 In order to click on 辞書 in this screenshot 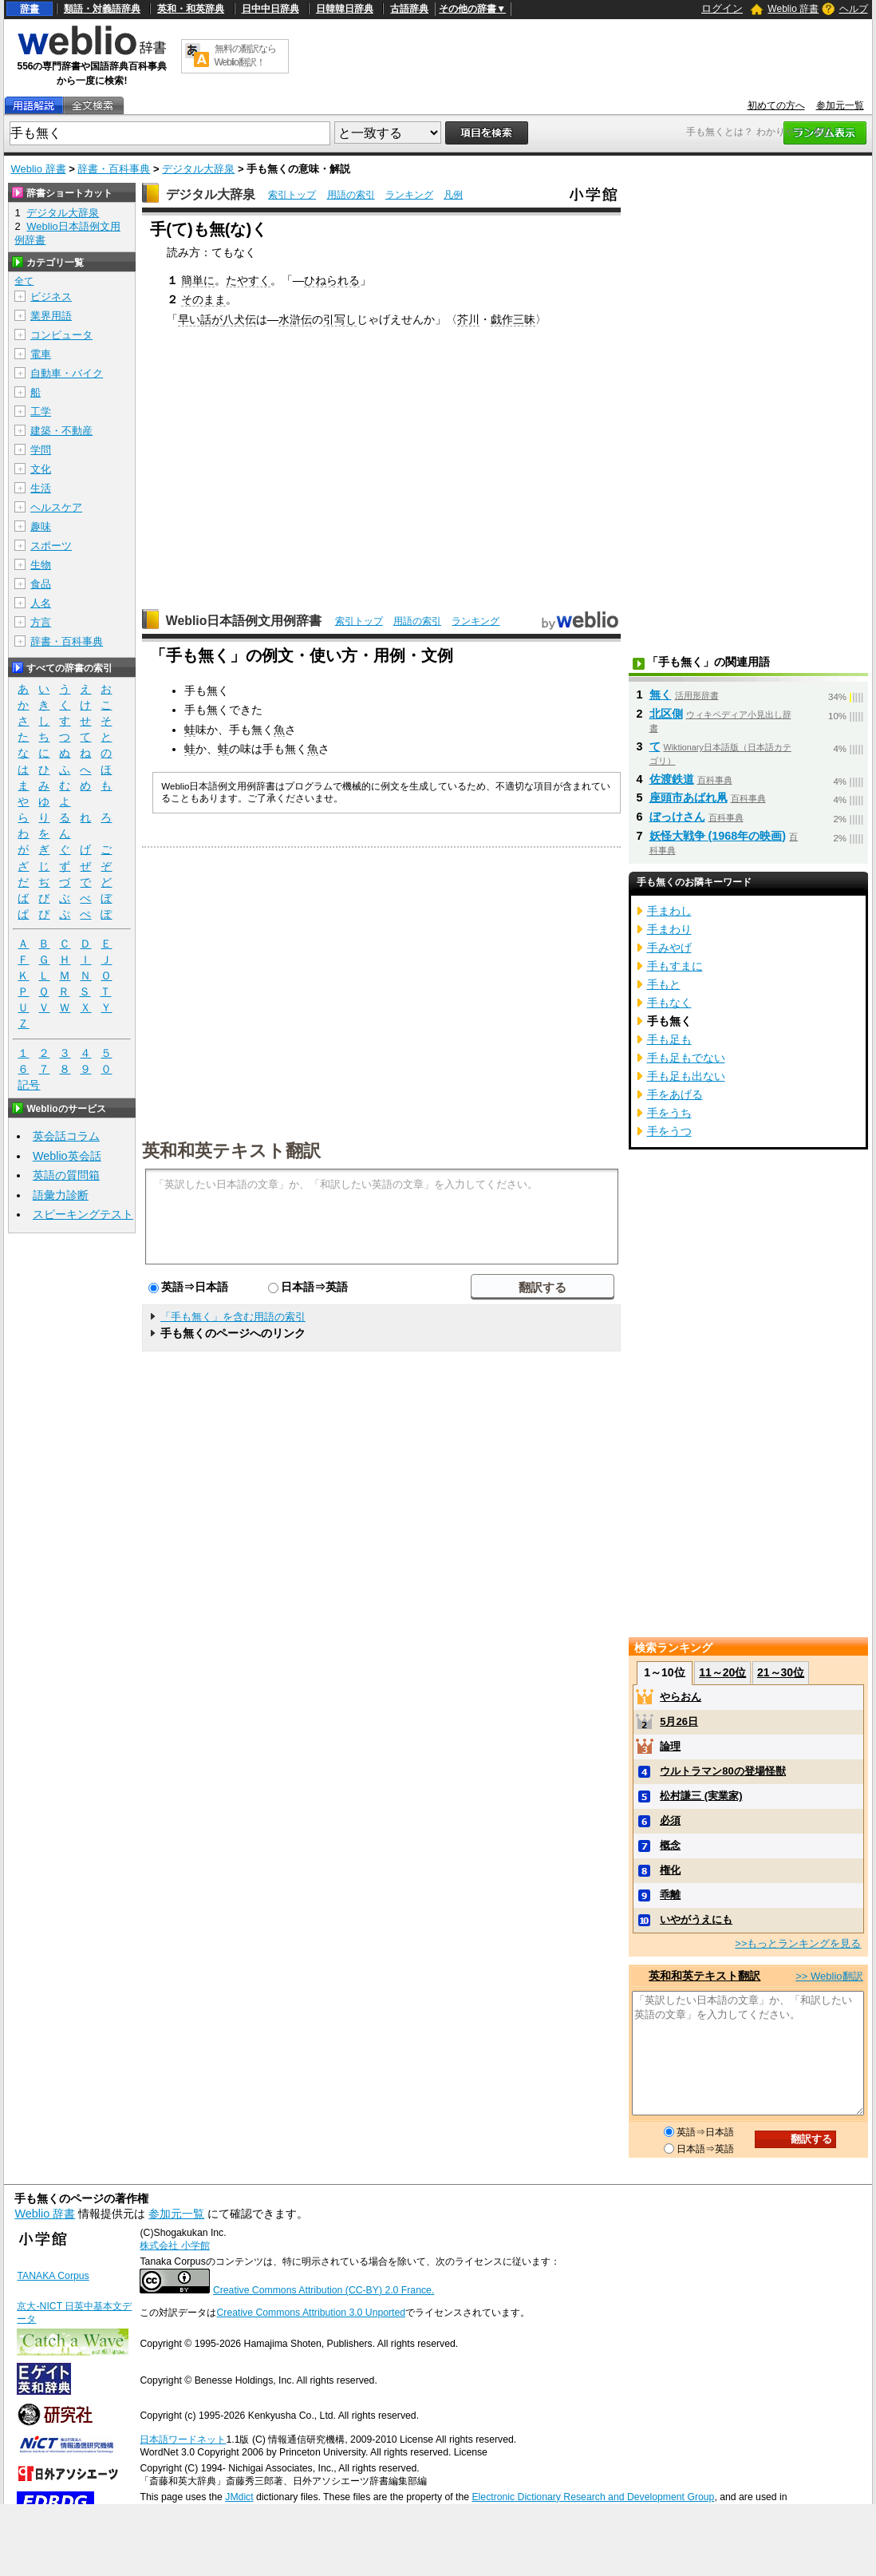, I will do `click(29, 8)`.